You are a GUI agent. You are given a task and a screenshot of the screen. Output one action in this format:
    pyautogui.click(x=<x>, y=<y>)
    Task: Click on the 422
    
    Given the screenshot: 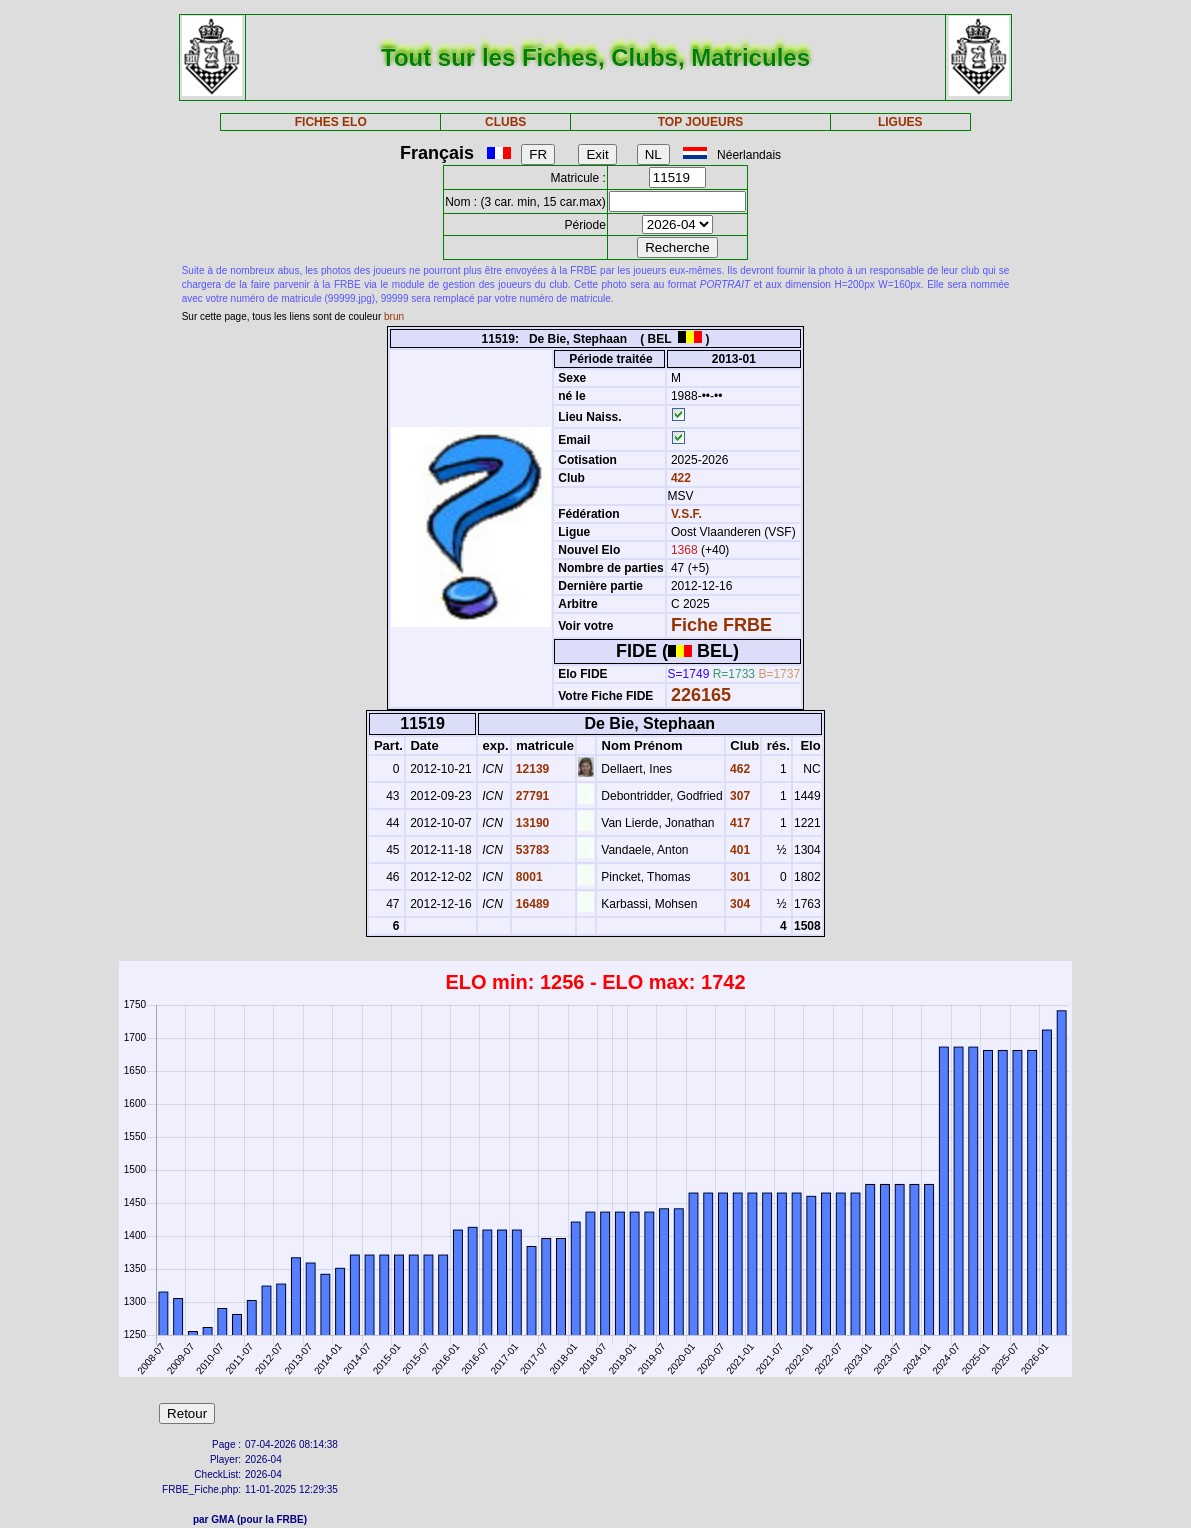 What is the action you would take?
    pyautogui.click(x=679, y=478)
    